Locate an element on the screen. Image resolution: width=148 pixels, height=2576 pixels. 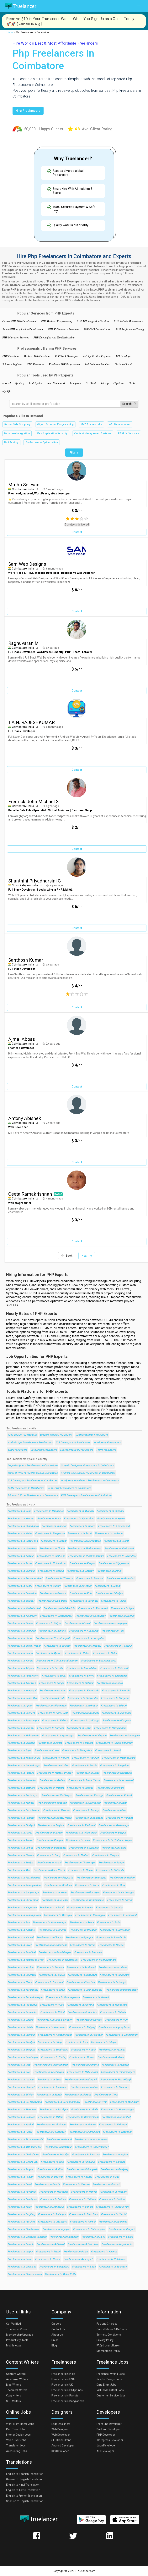
Freelancers in Vijayawada is located at coordinates (114, 1563).